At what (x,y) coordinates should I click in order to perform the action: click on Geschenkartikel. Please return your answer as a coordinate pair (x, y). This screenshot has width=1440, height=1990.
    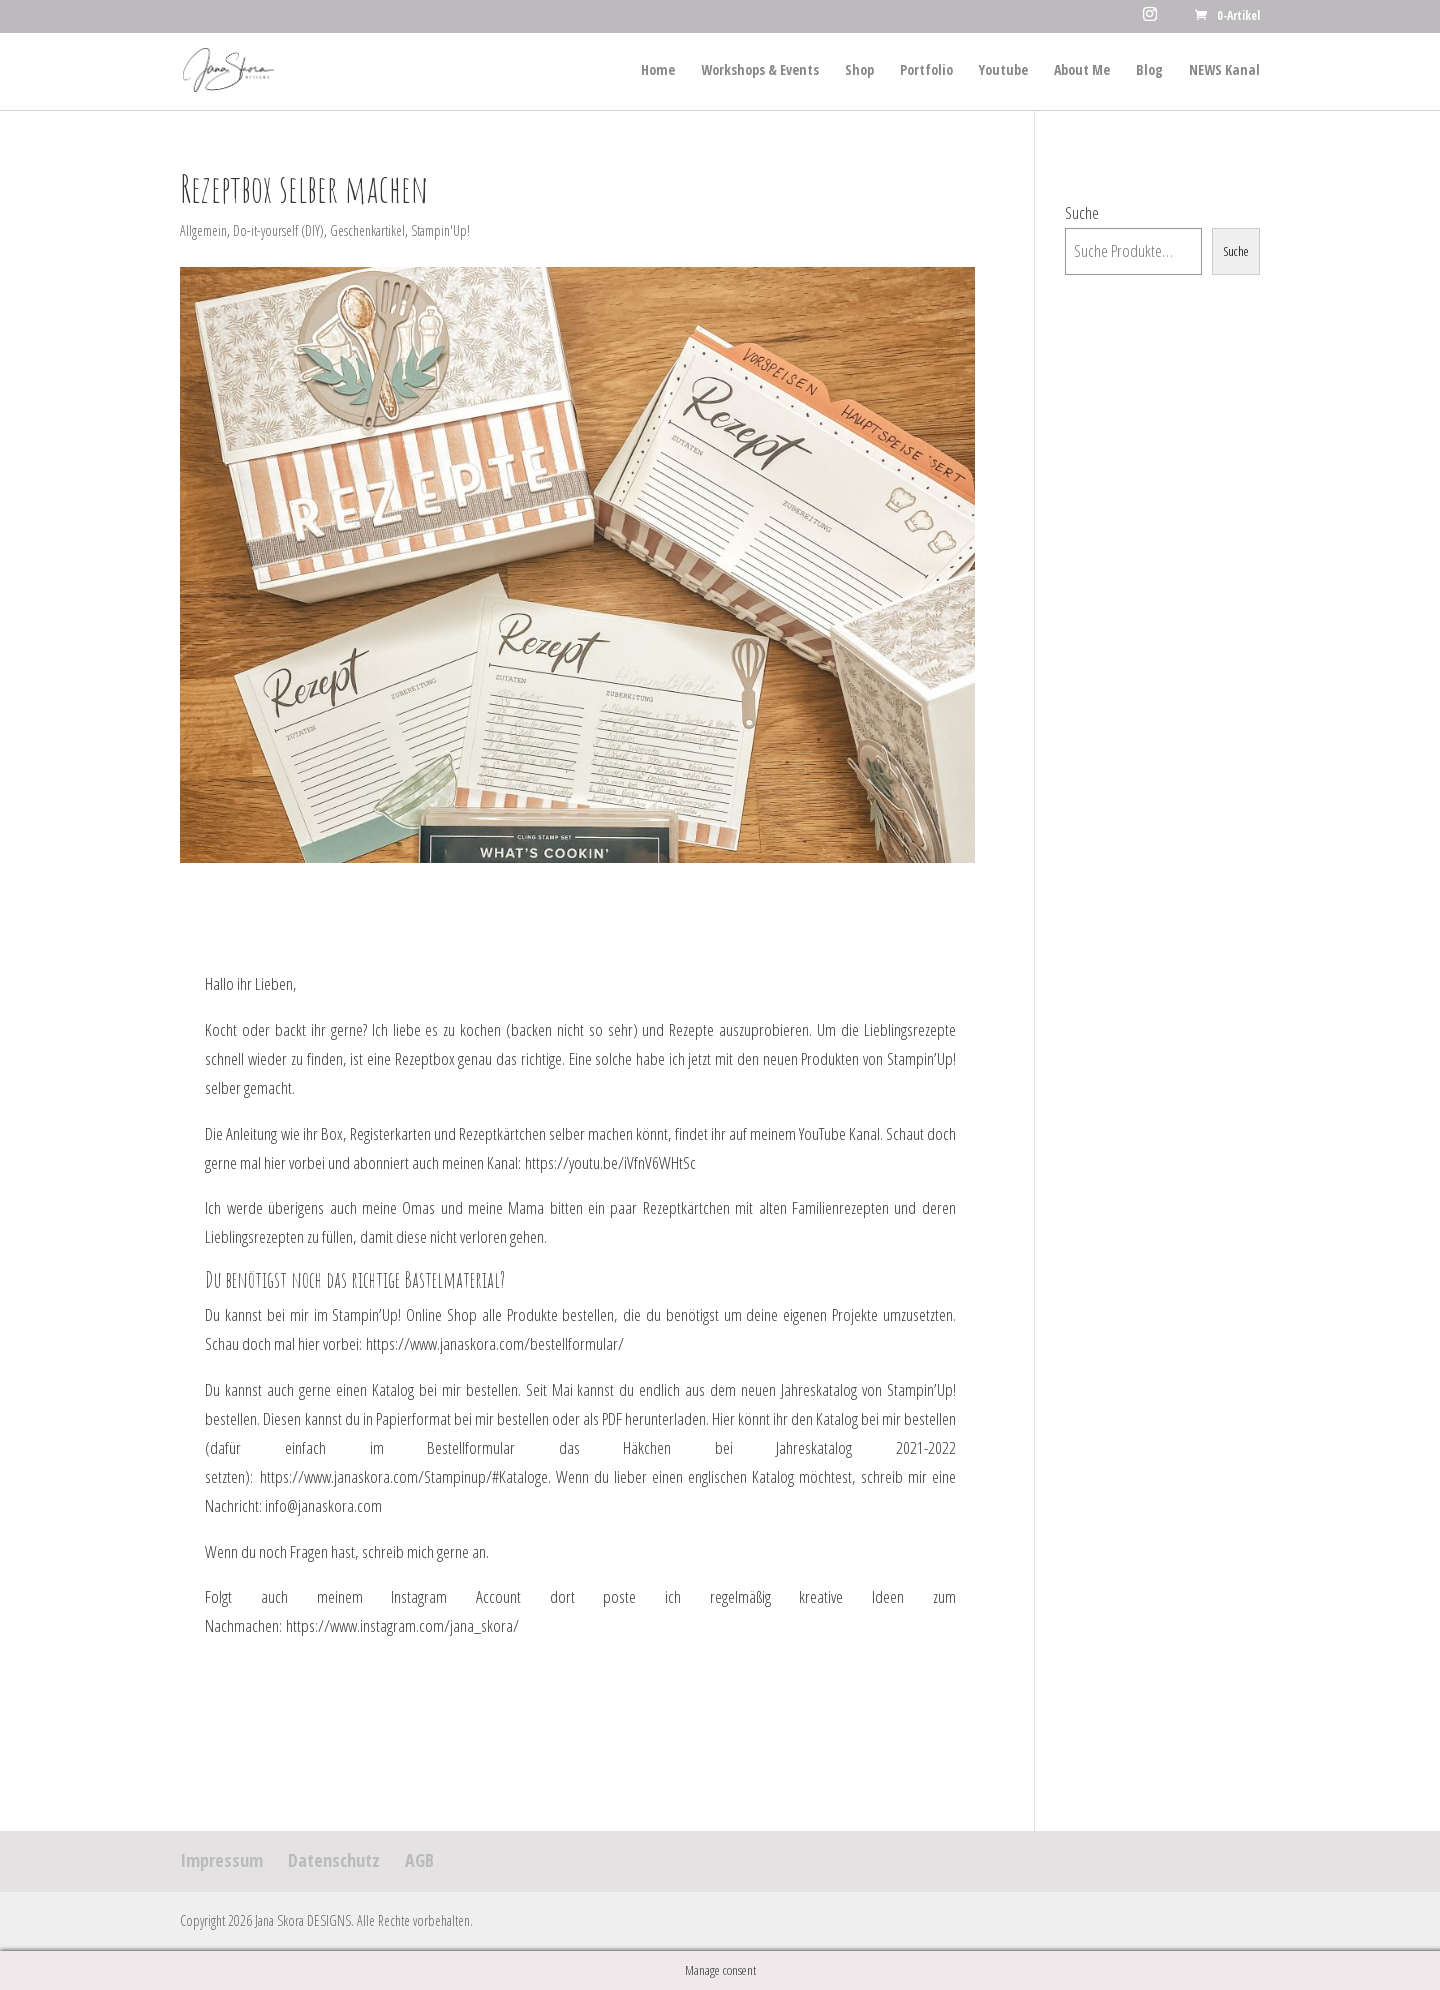
    Looking at the image, I should click on (367, 230).